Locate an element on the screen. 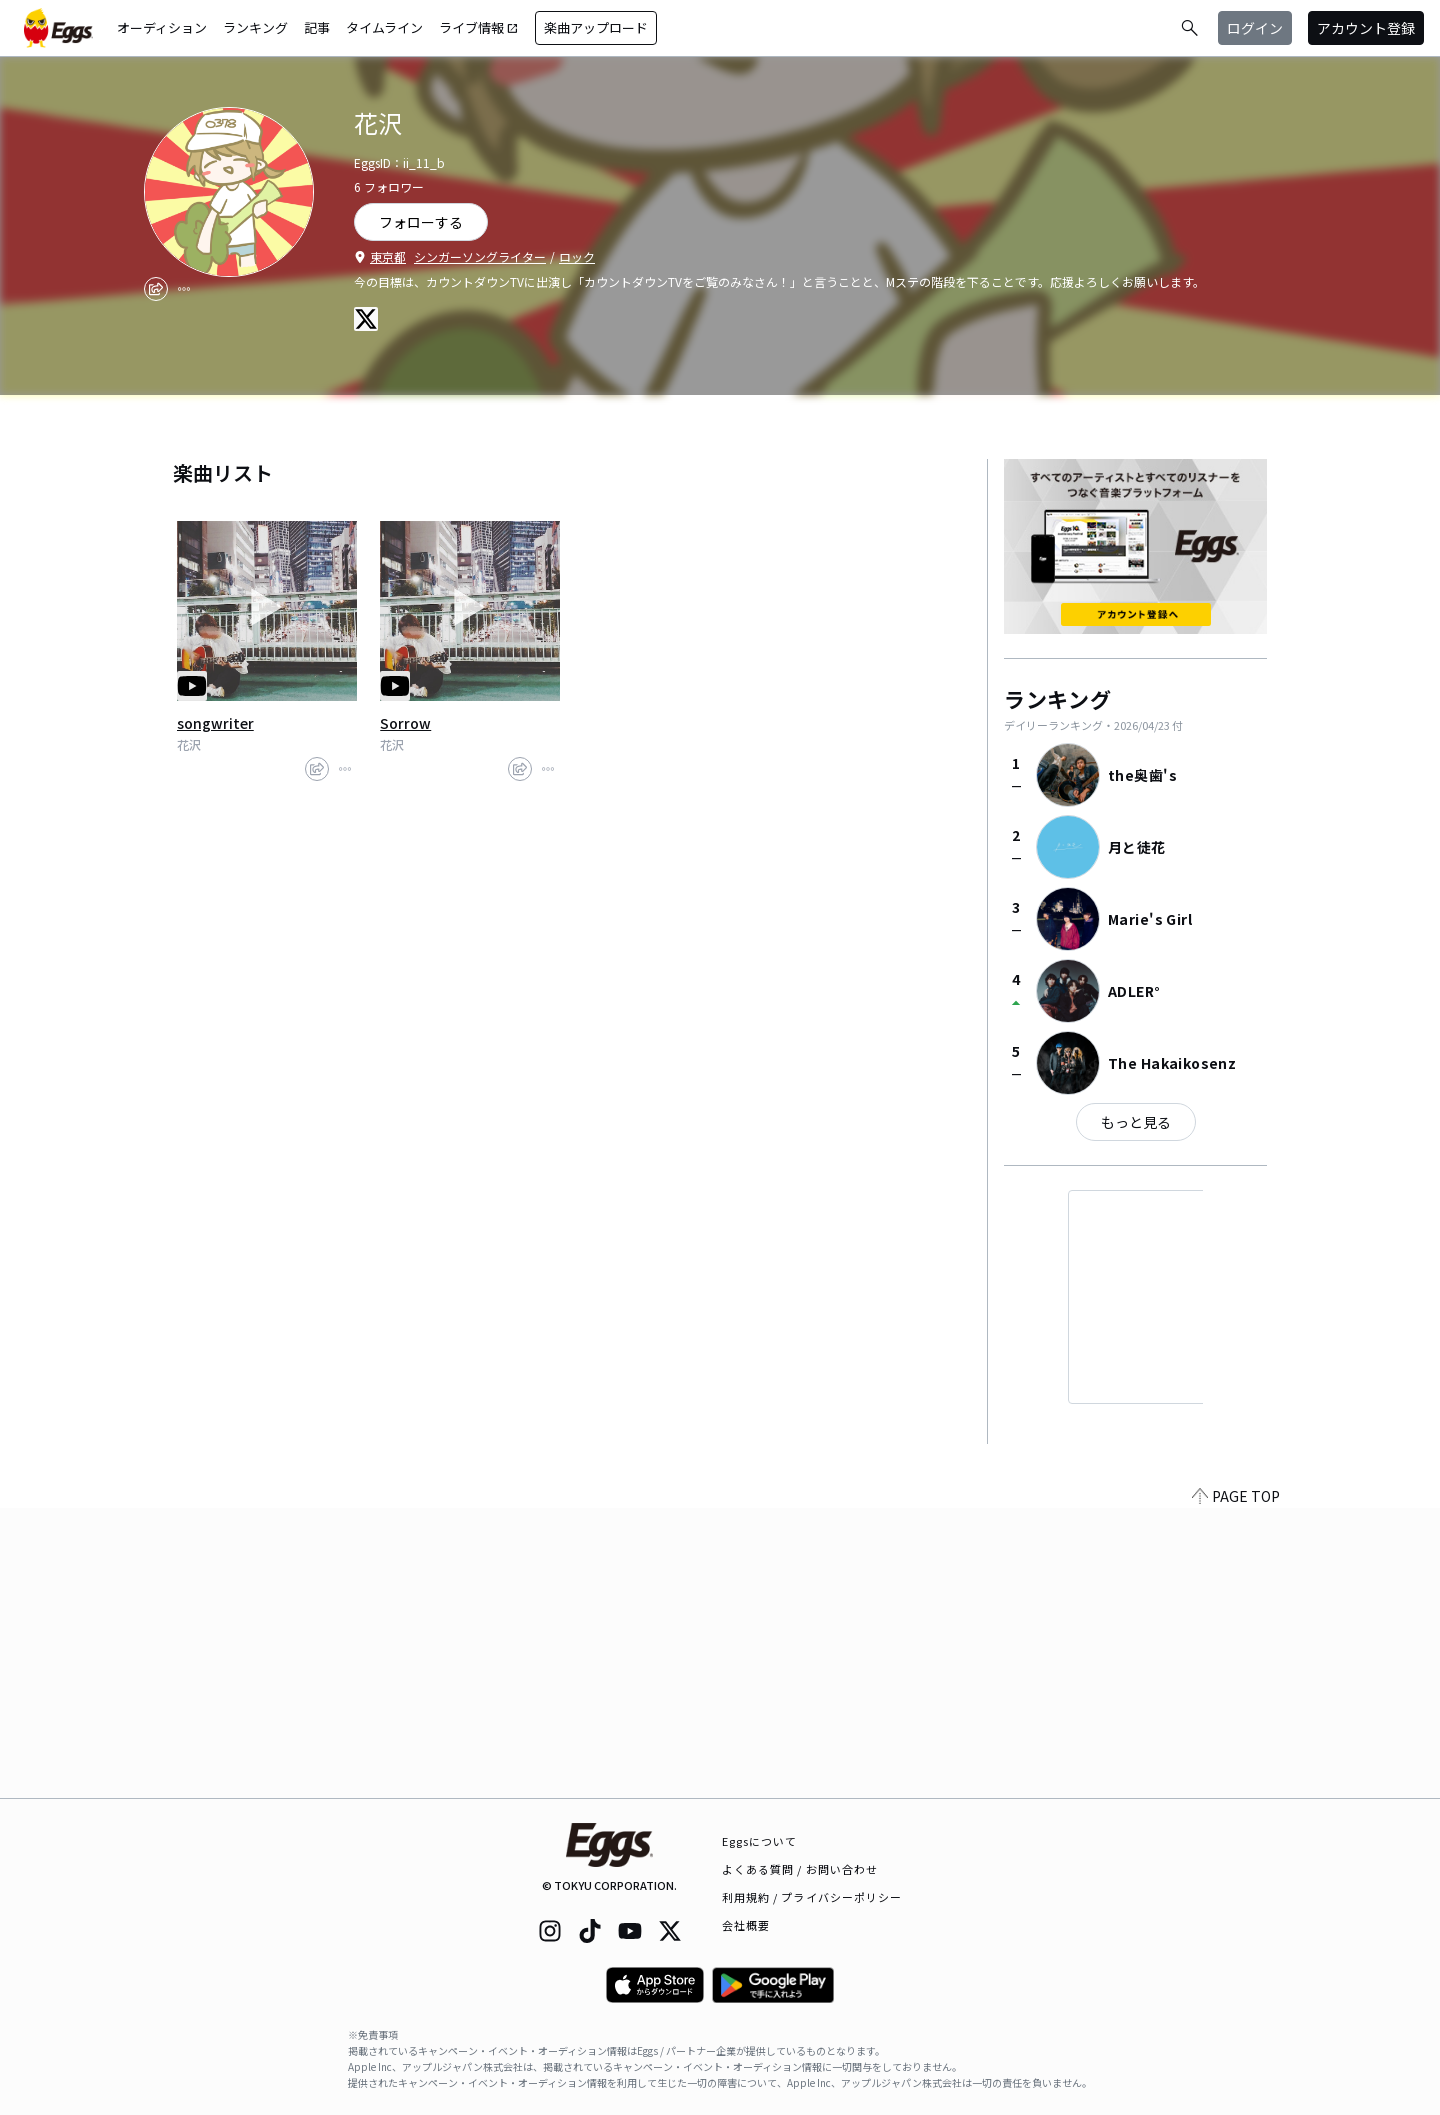 The height and width of the screenshot is (2115, 1440). Sorrow is located at coordinates (405, 723).